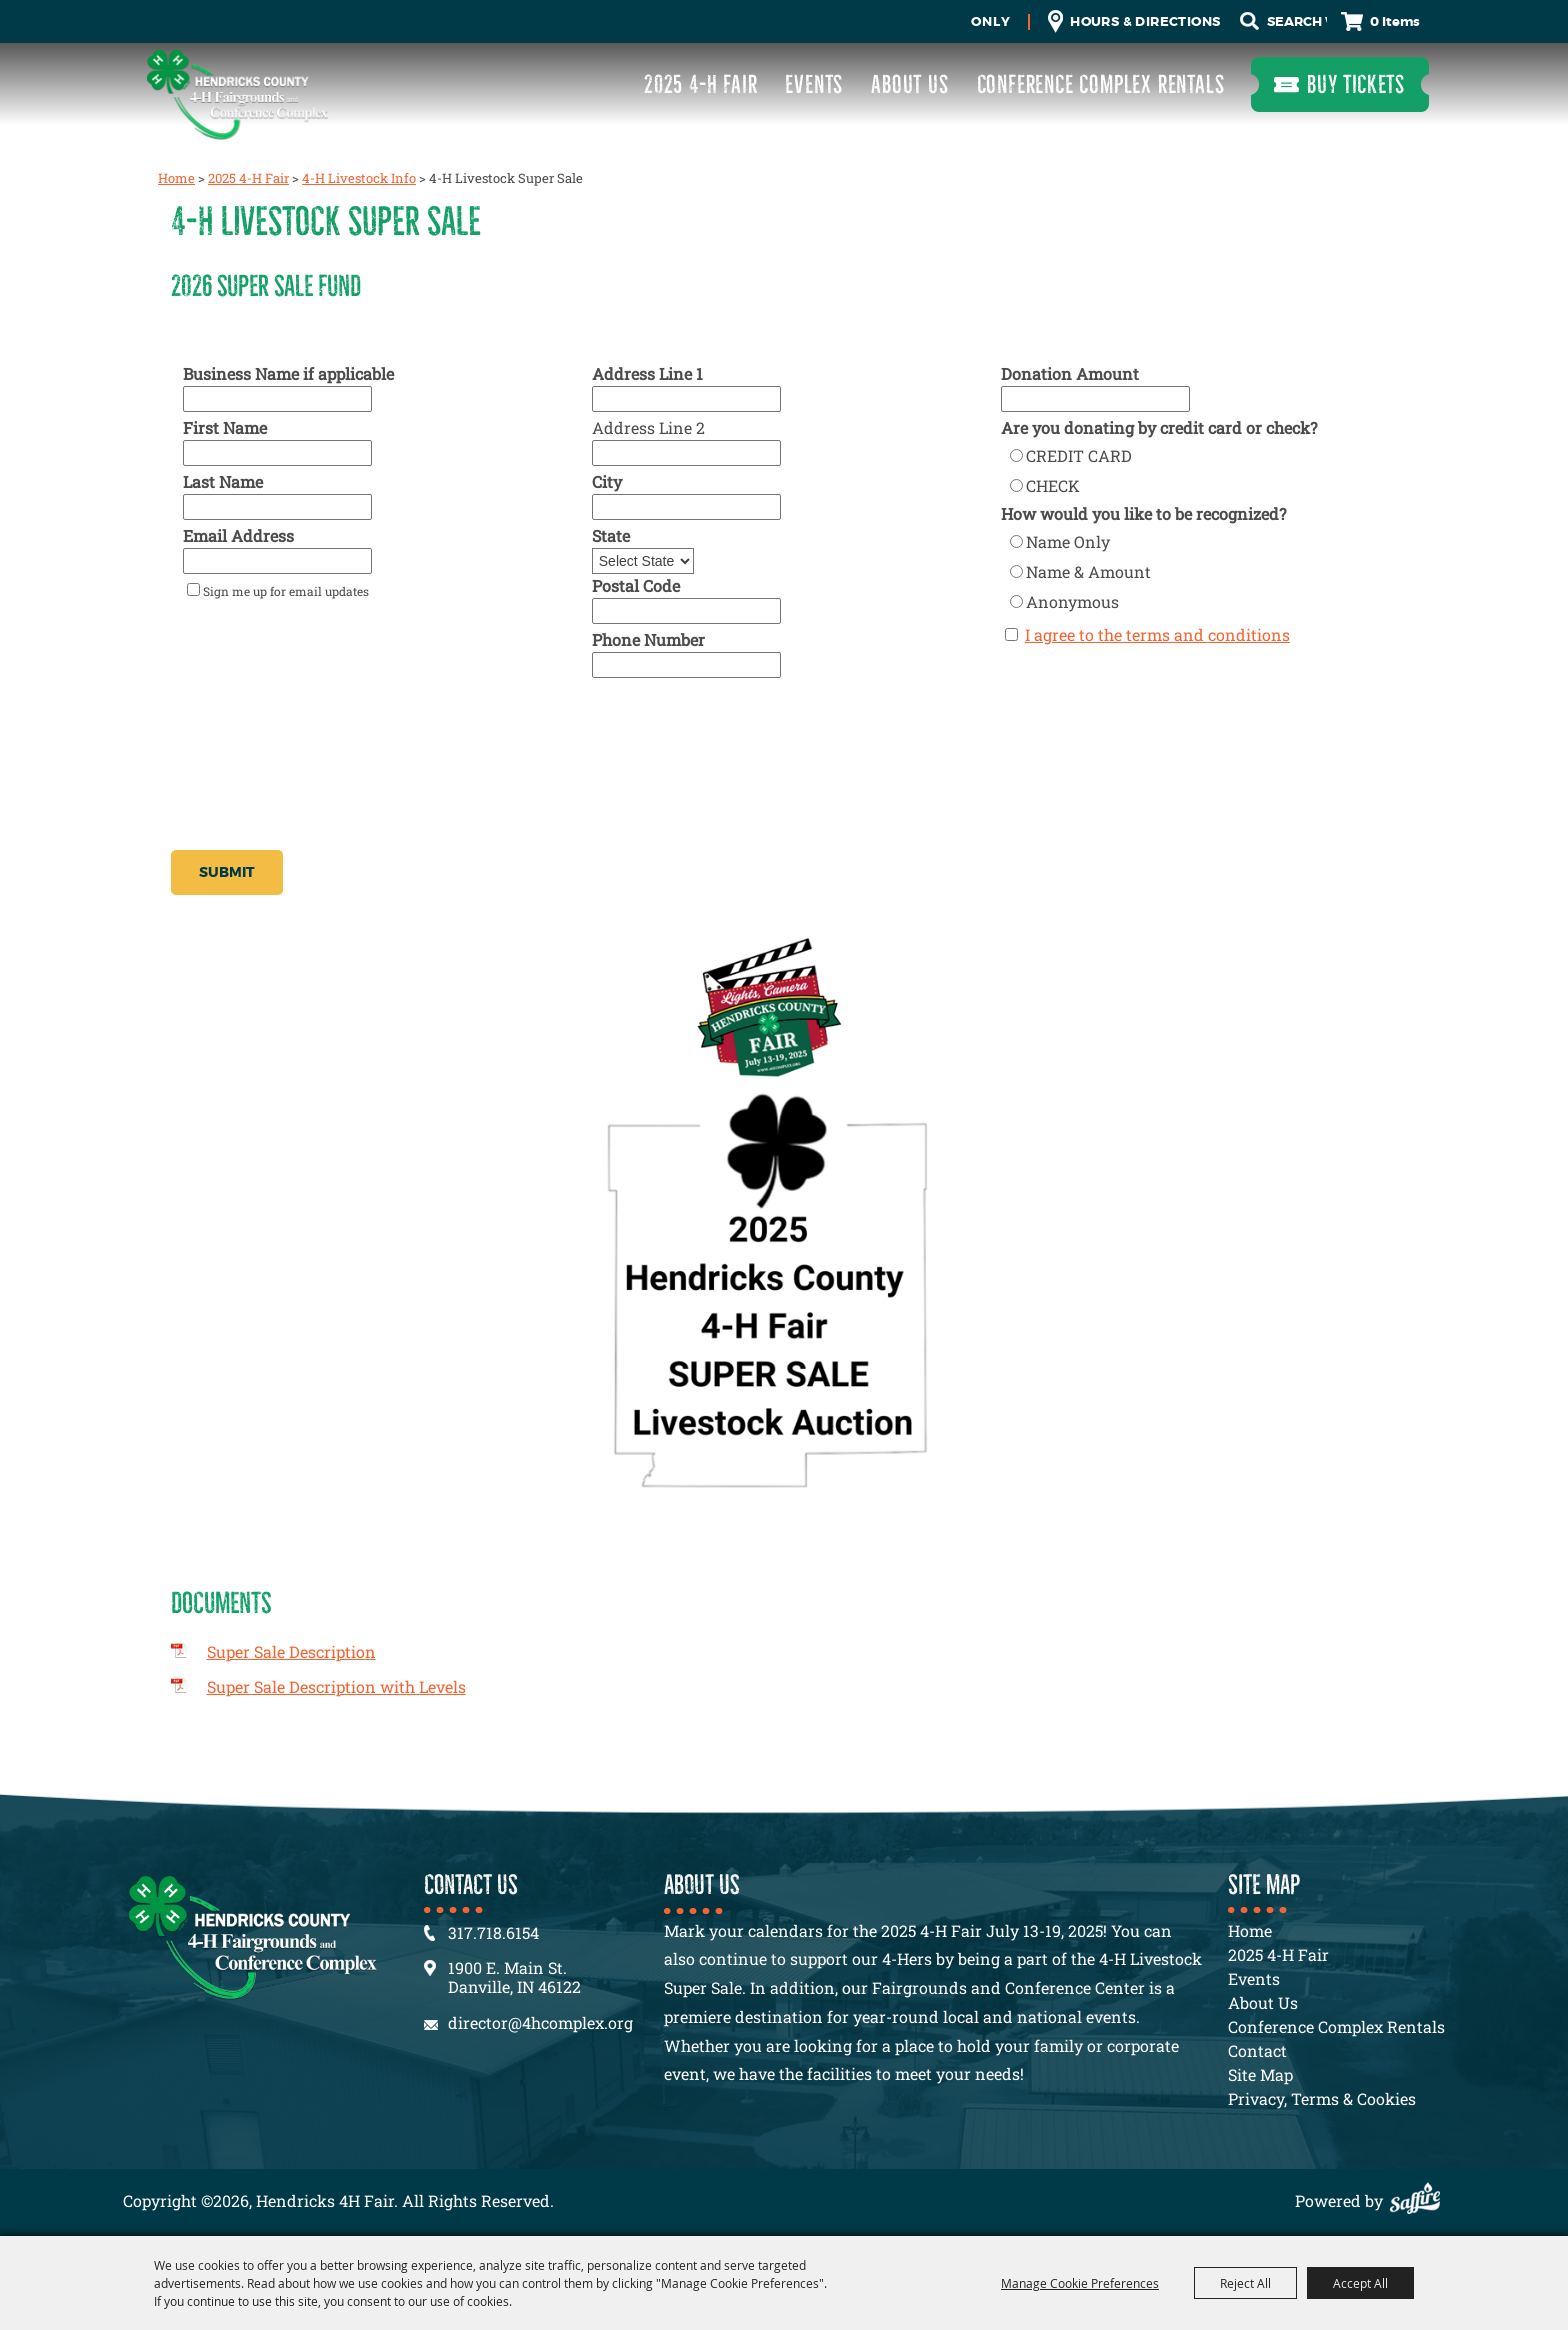 Image resolution: width=1568 pixels, height=2330 pixels. Describe the element at coordinates (323, 799) in the screenshot. I see `[presentation]` at that location.